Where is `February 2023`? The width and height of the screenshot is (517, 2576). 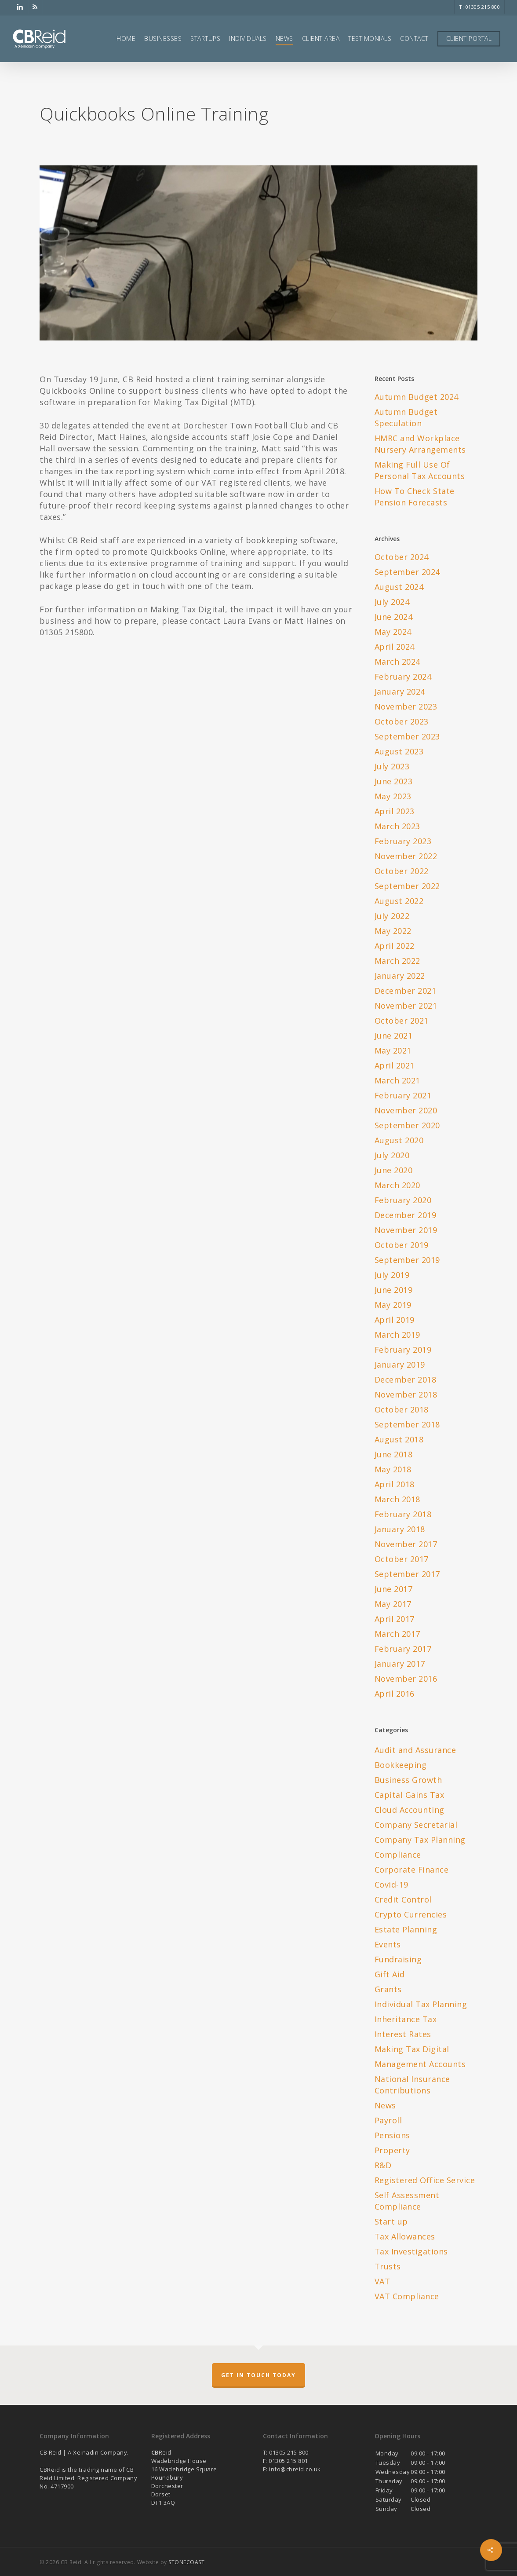
February 2023 is located at coordinates (403, 841).